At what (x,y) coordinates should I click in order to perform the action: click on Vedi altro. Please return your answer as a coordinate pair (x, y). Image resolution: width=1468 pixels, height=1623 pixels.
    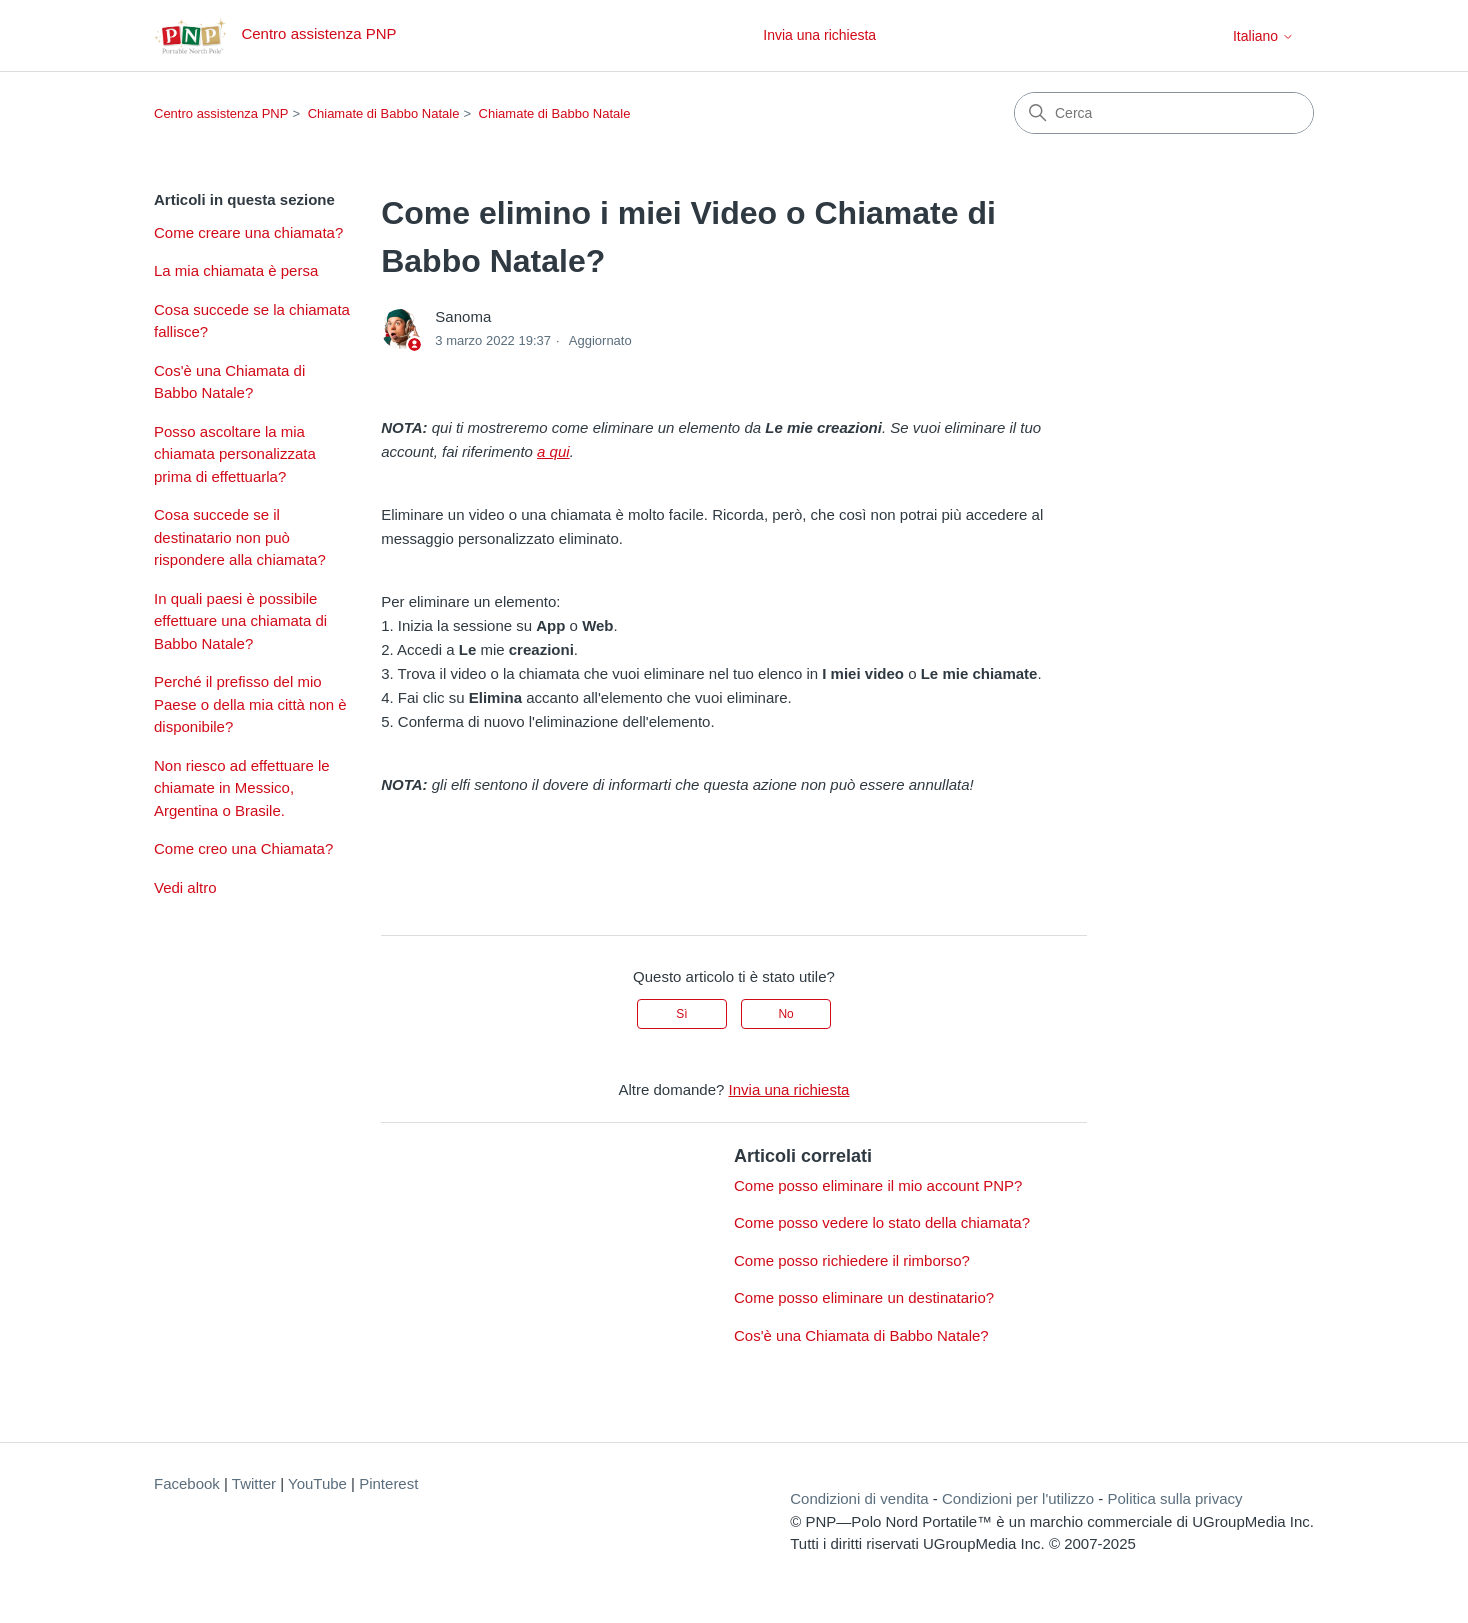
    Looking at the image, I should click on (185, 887).